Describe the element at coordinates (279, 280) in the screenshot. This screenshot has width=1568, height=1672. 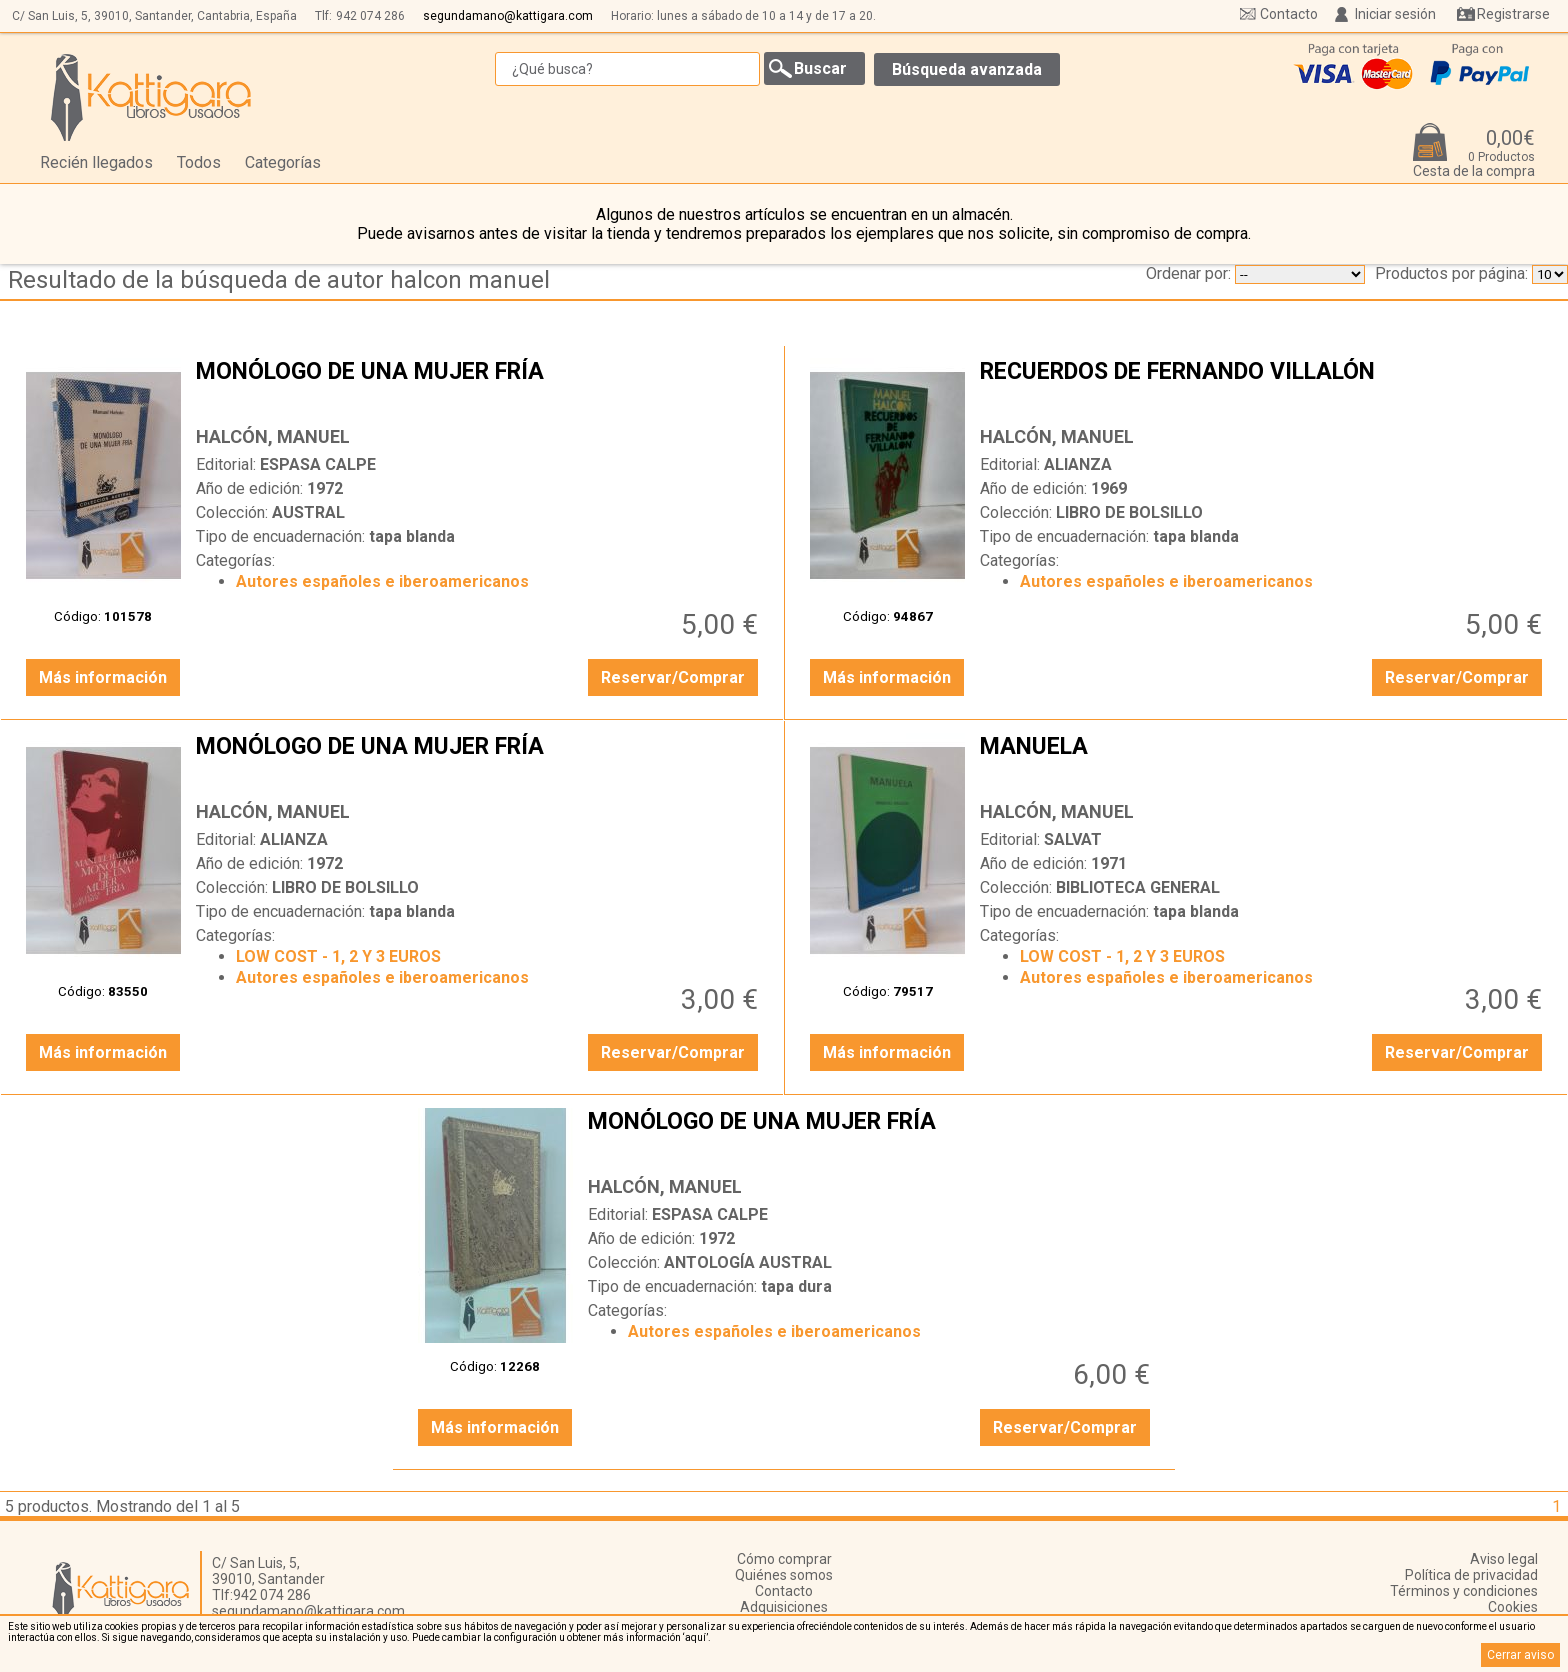
I see `Resultado de la búsqueda de autor halcon manuel` at that location.